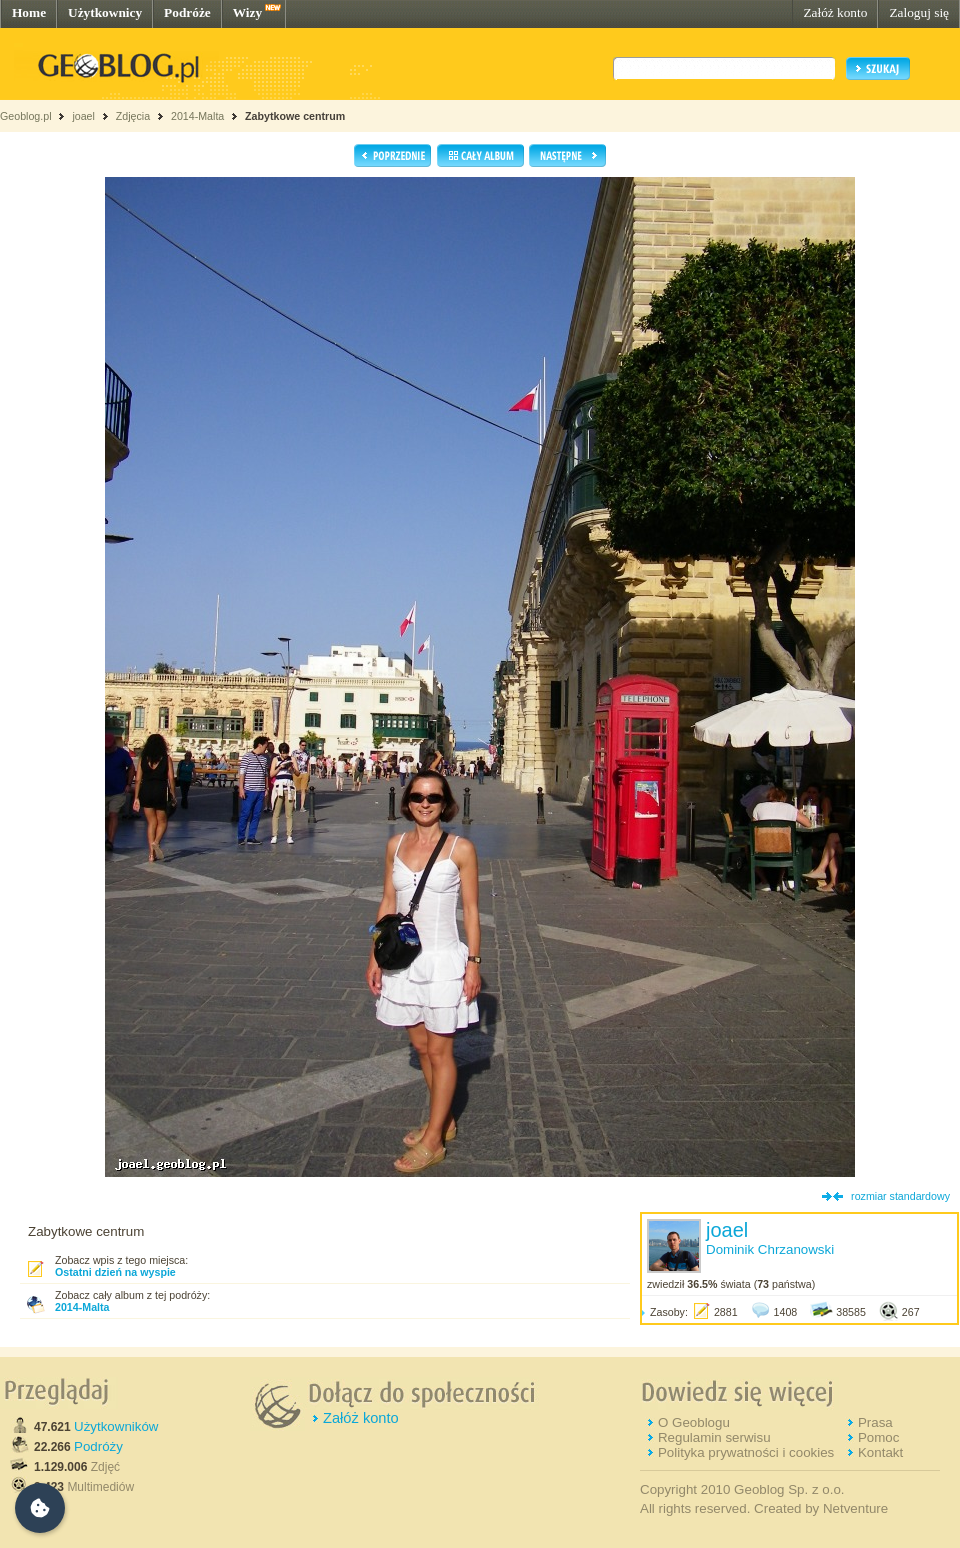 This screenshot has height=1548, width=960. Describe the element at coordinates (187, 12) in the screenshot. I see `Podróże` at that location.